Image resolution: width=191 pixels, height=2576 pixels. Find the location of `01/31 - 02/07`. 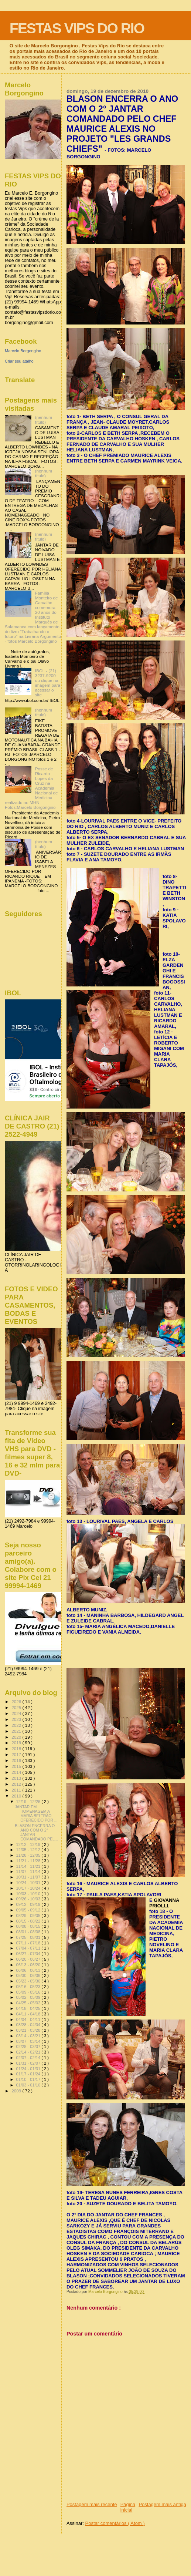

01/31 - 02/07 is located at coordinates (29, 2063).